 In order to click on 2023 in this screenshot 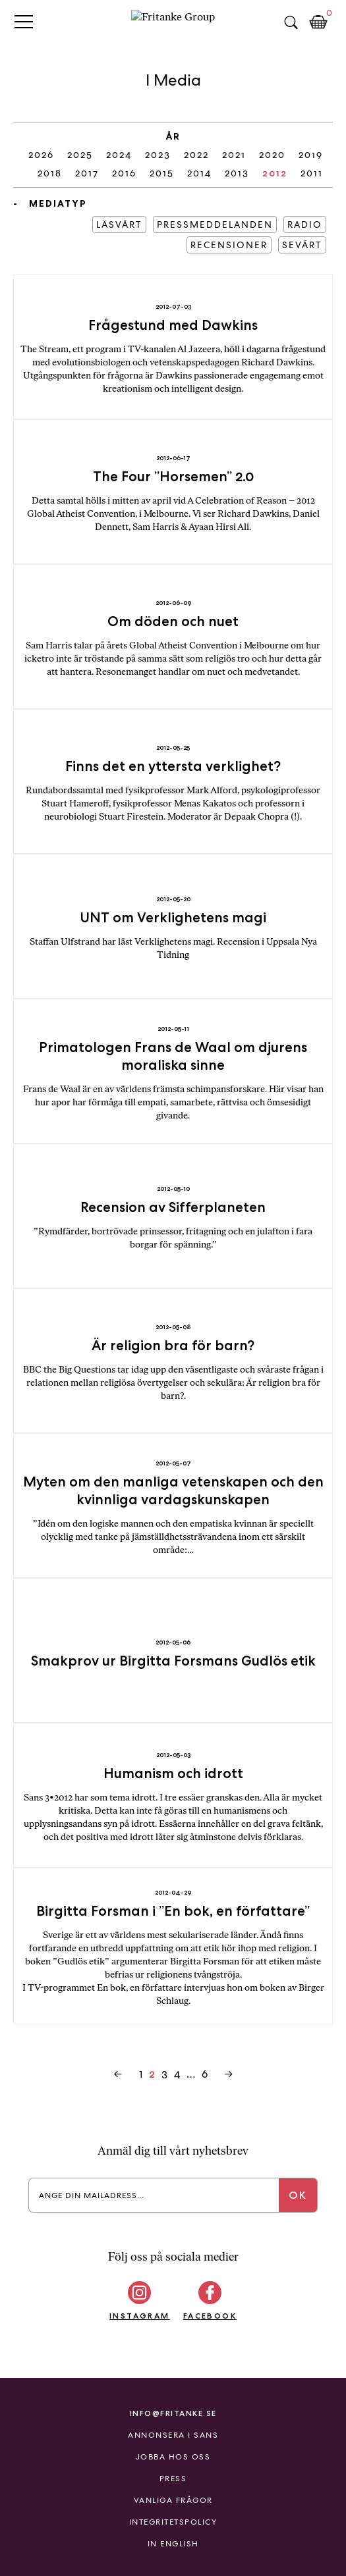, I will do `click(158, 155)`.